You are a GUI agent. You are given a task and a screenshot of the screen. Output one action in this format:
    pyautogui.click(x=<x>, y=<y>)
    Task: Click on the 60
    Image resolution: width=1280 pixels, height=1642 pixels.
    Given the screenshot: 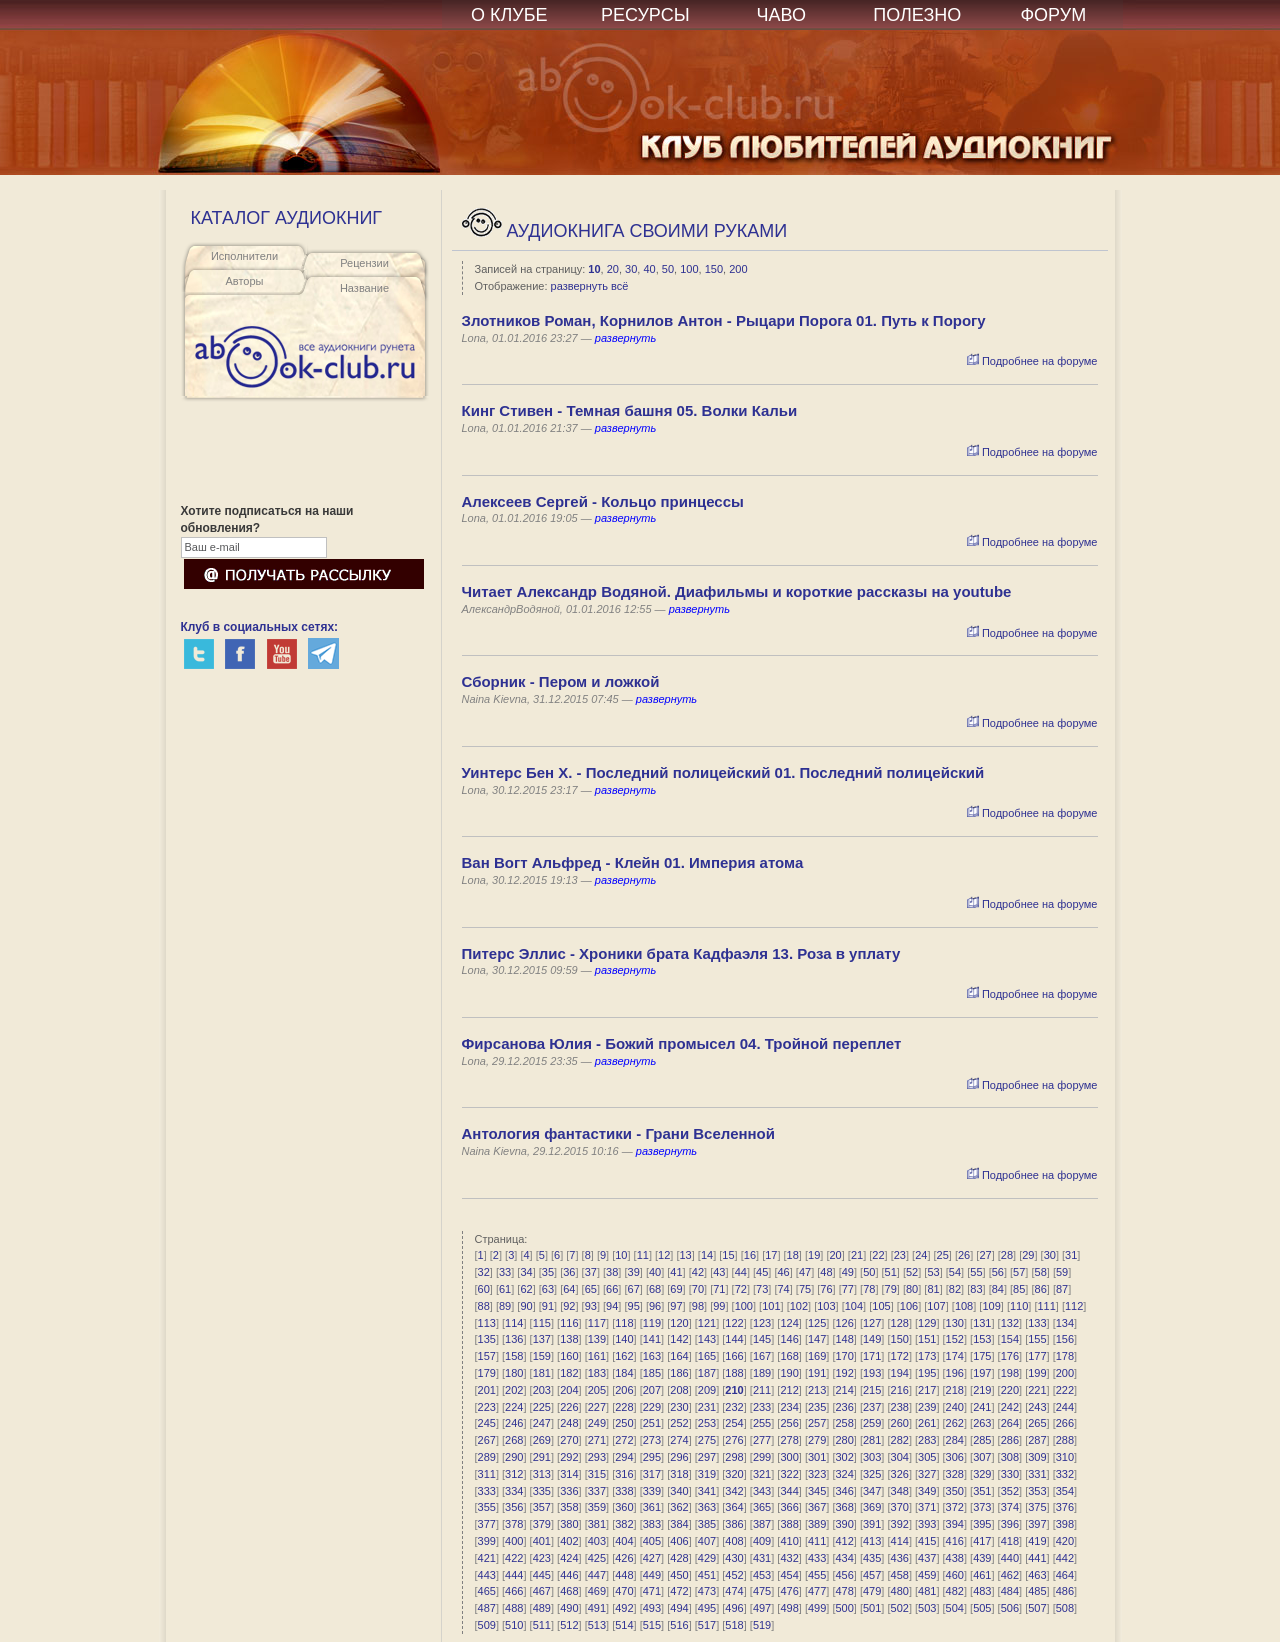 What is the action you would take?
    pyautogui.click(x=484, y=1289)
    